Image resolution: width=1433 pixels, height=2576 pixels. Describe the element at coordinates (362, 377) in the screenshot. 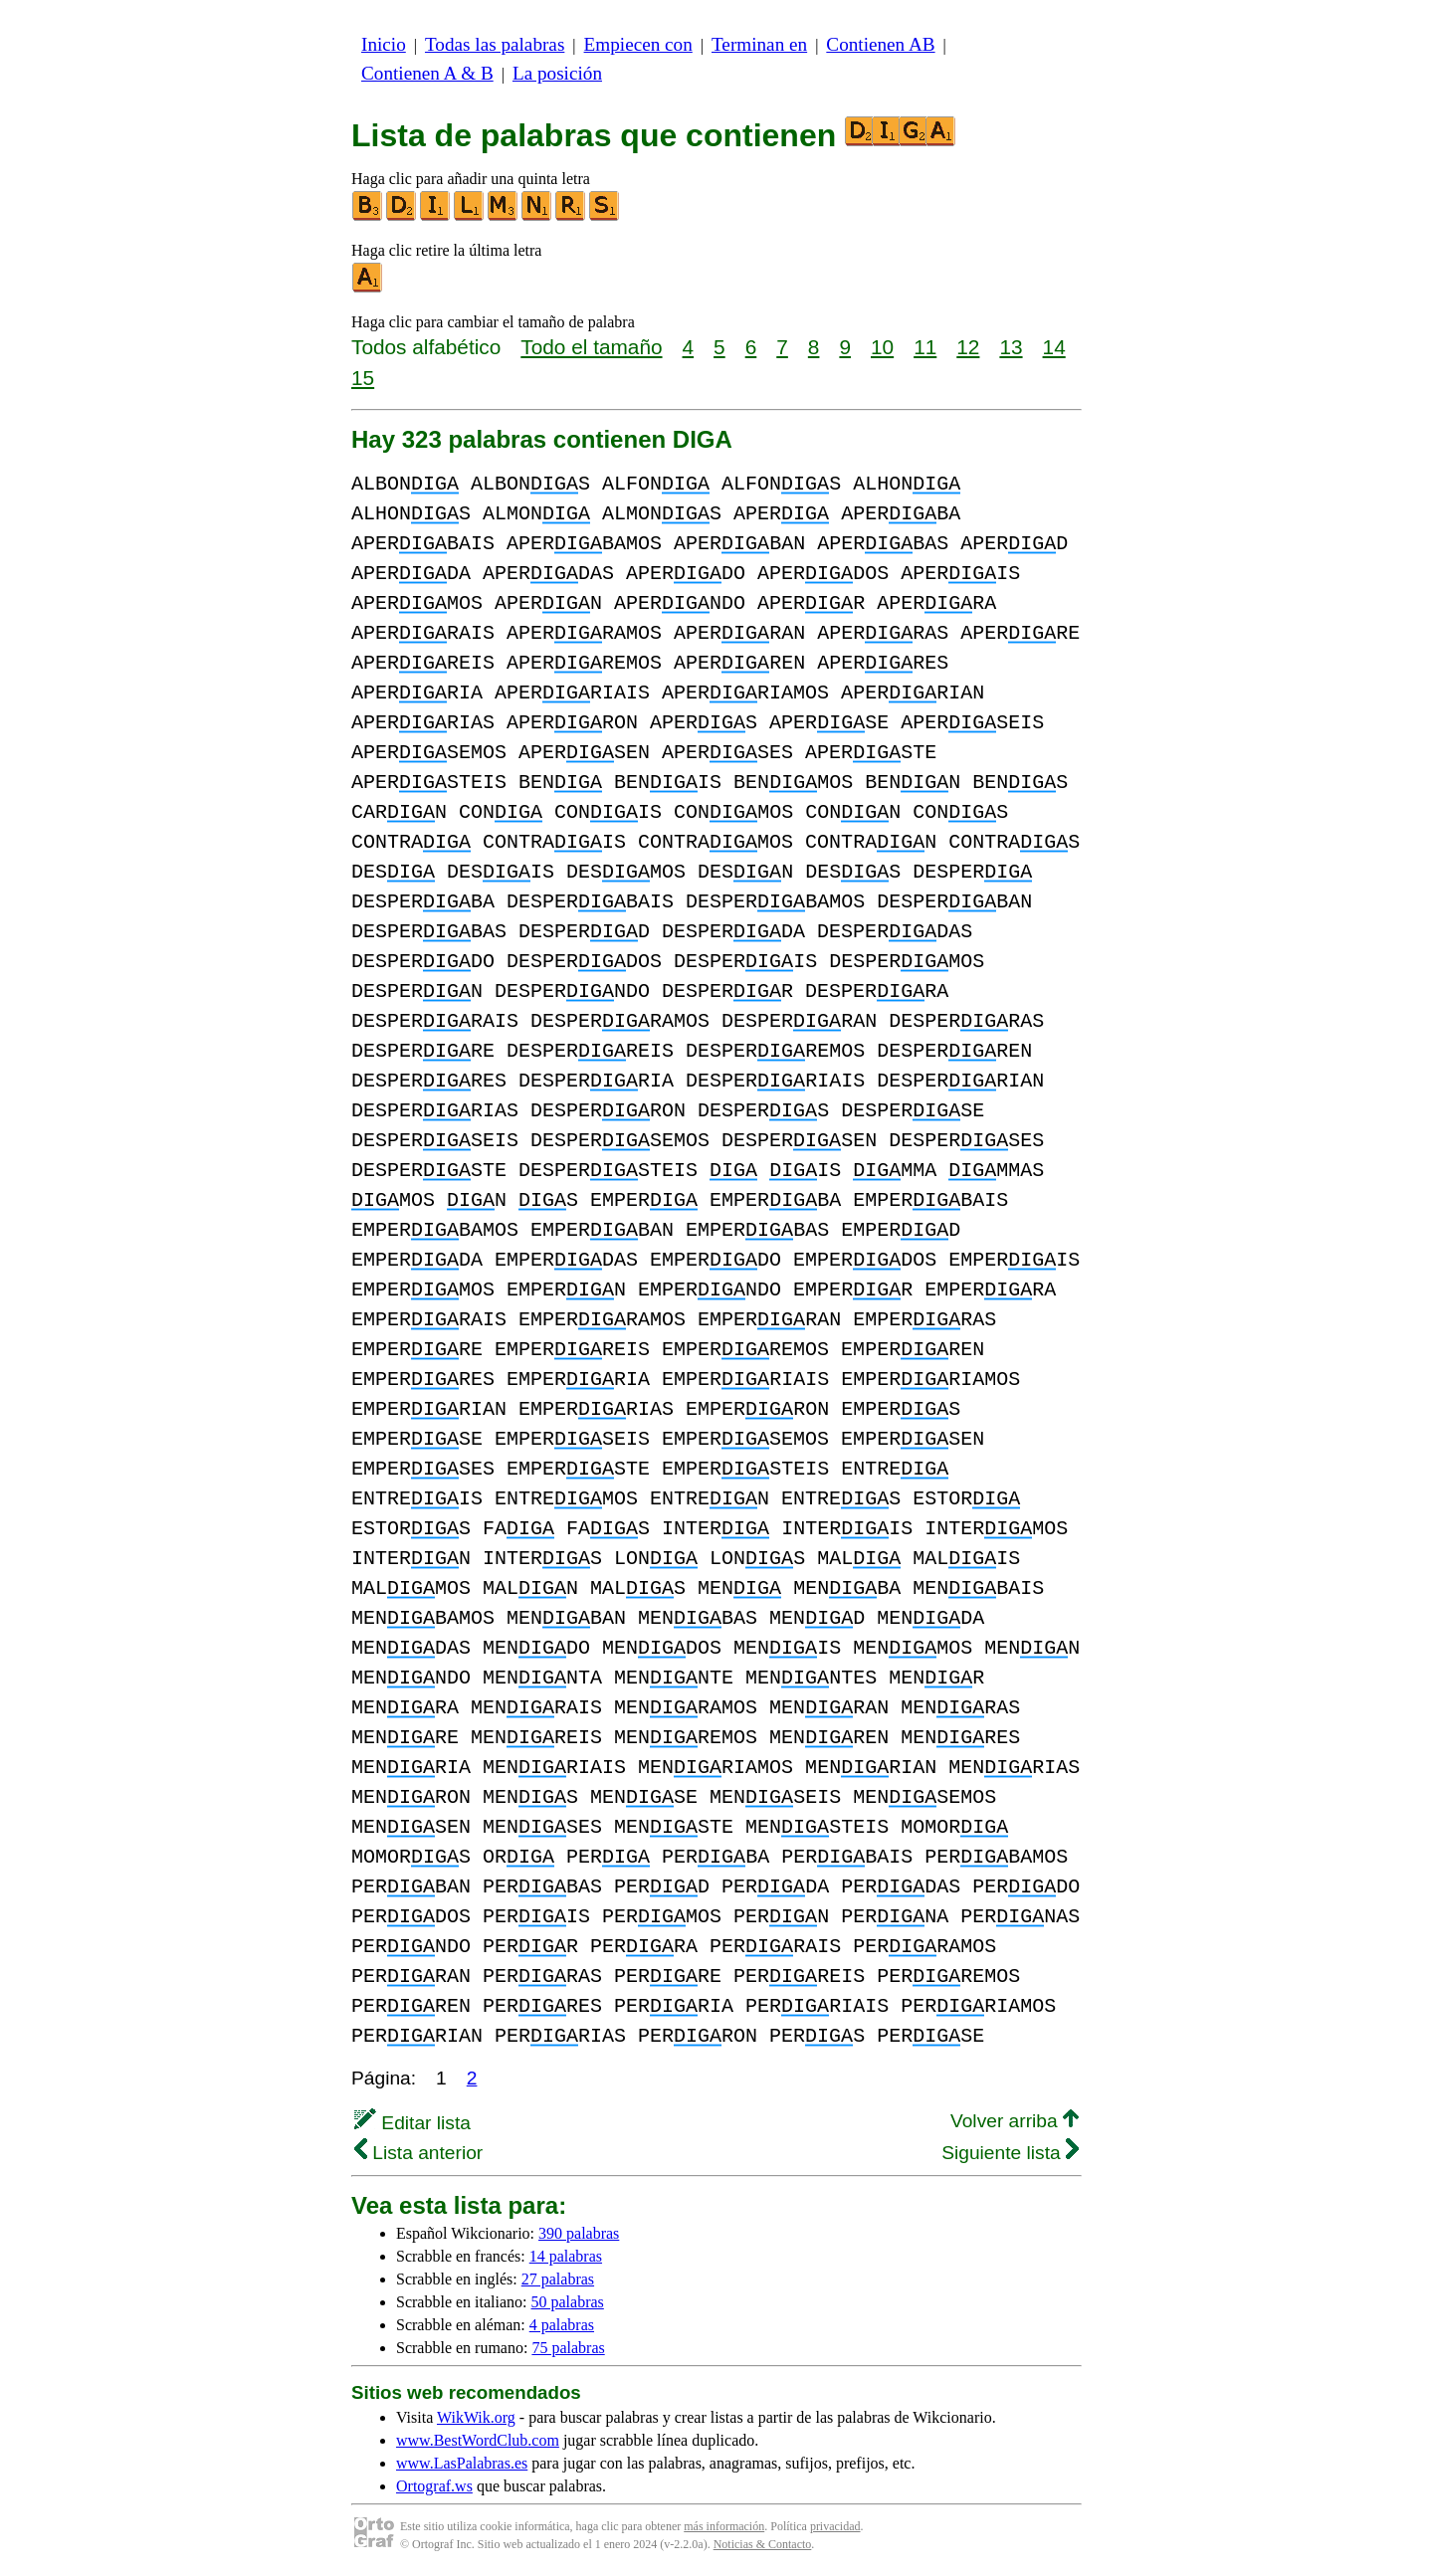

I see `15` at that location.